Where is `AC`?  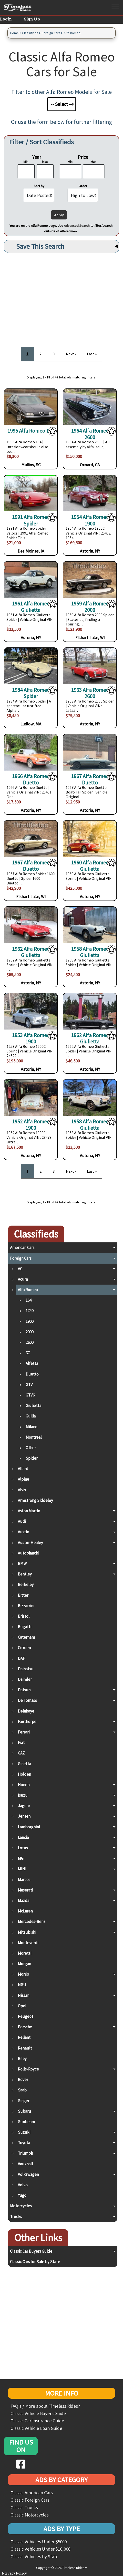
AC is located at coordinates (20, 1268).